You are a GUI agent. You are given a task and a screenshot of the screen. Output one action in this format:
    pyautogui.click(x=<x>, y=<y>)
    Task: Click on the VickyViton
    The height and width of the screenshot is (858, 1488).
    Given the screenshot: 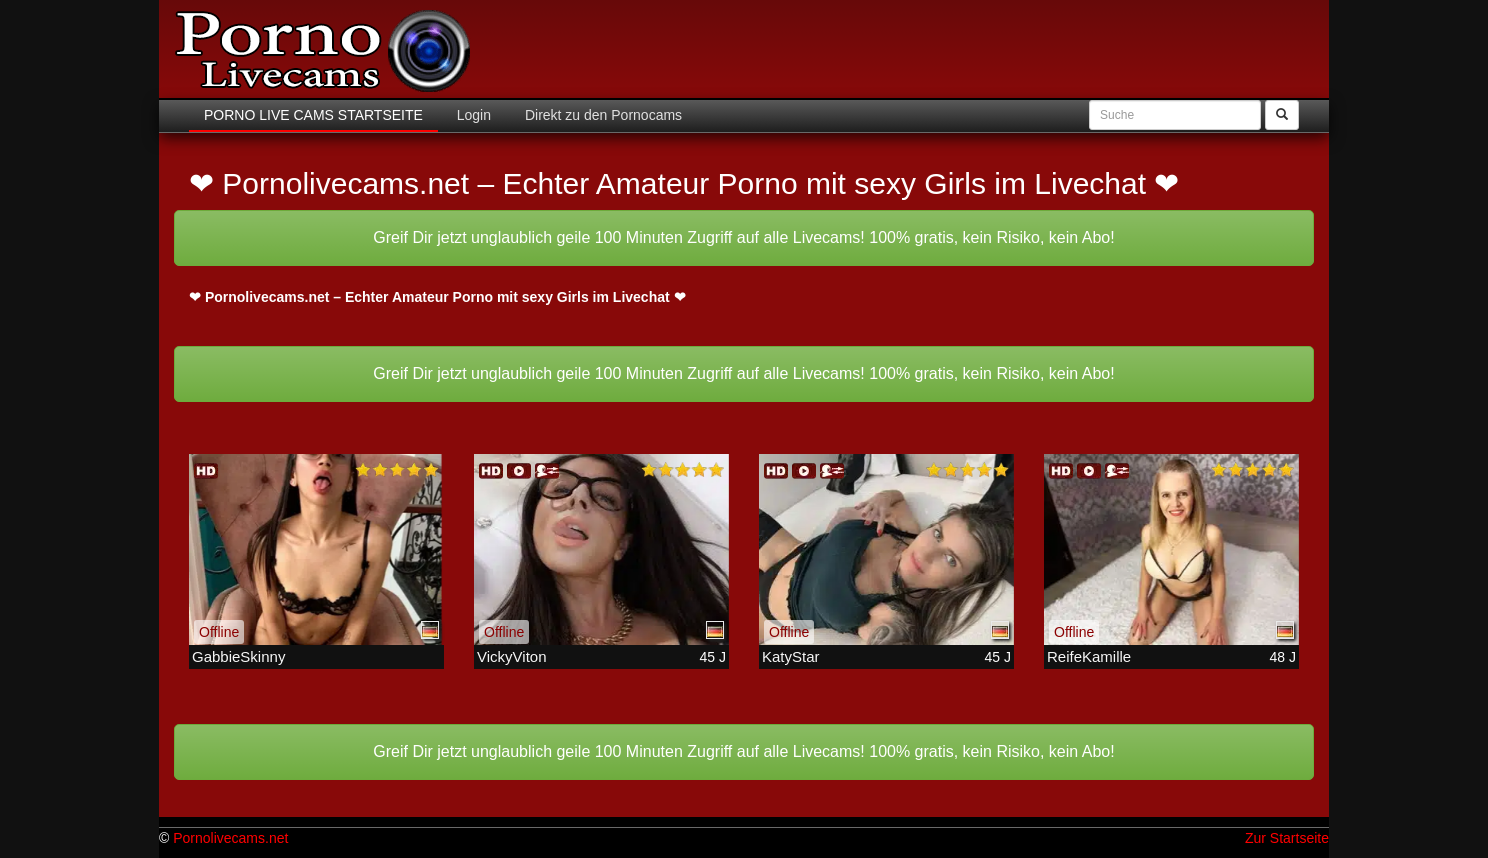 What is the action you would take?
    pyautogui.click(x=512, y=656)
    